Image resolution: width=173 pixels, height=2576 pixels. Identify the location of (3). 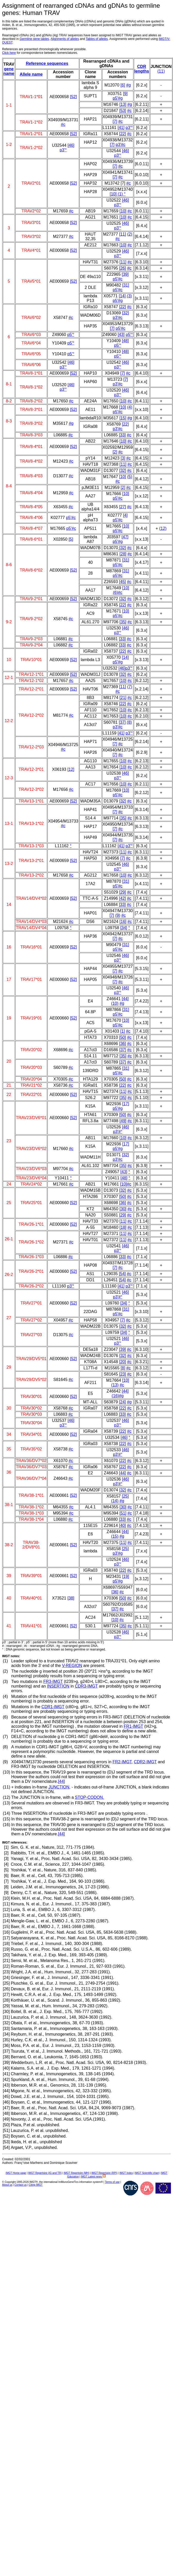
(129, 296).